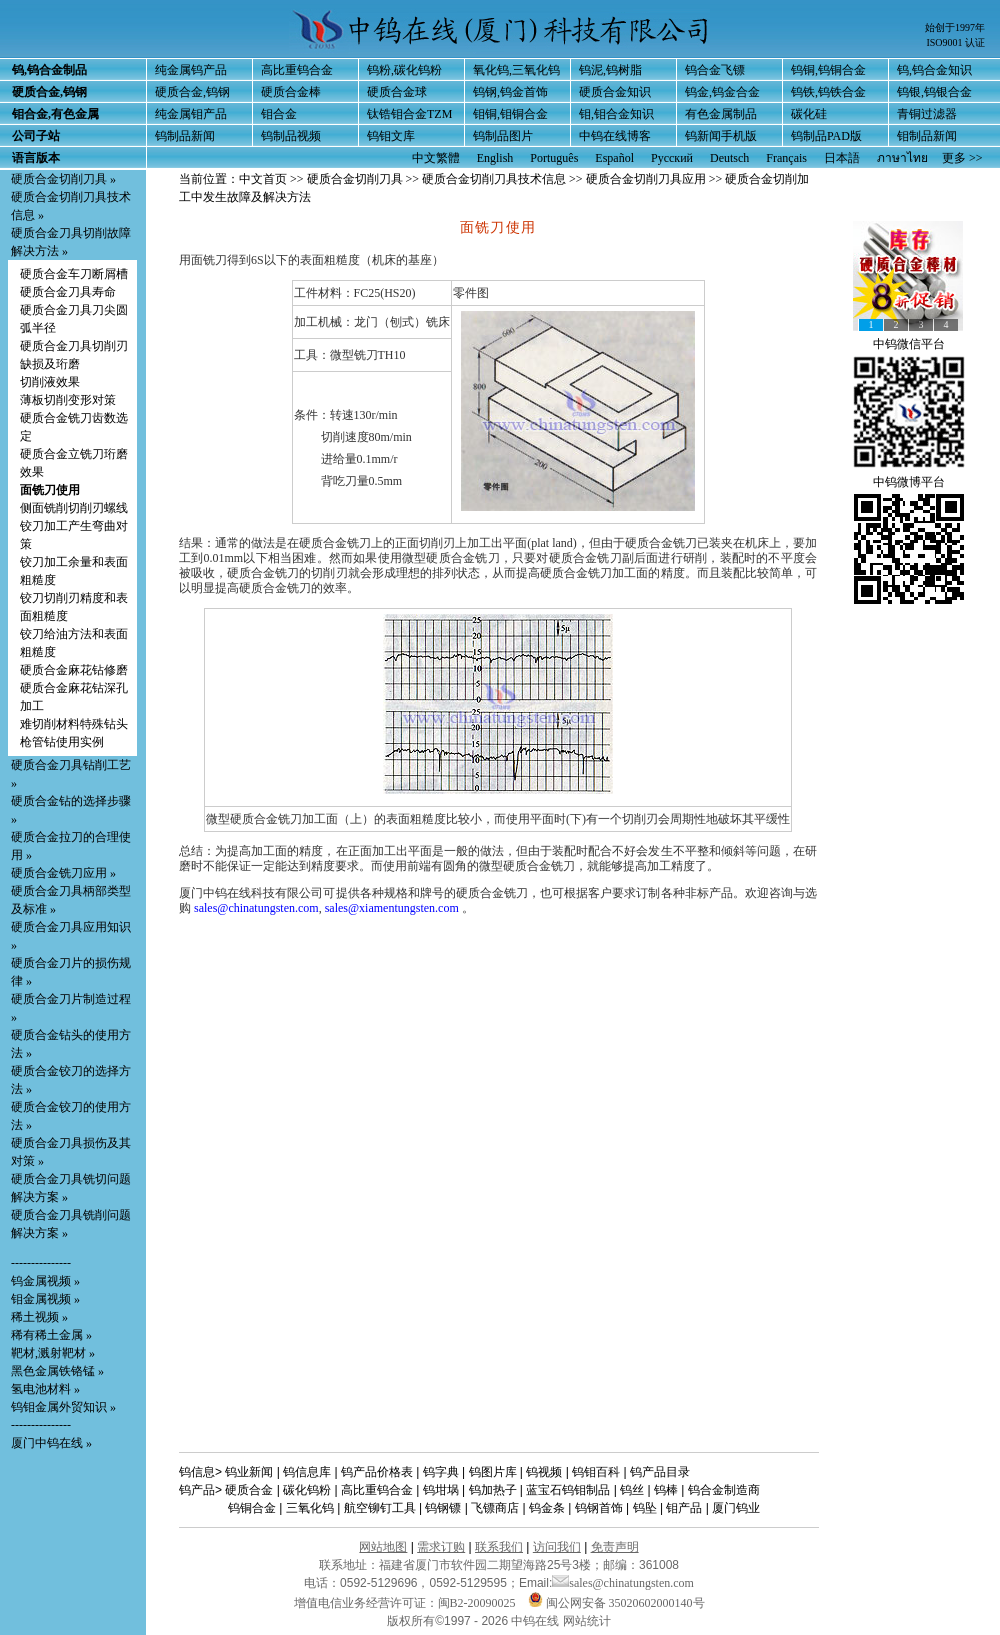 Image resolution: width=1000 pixels, height=1635 pixels. I want to click on 钨,钨合金知识, so click(934, 70).